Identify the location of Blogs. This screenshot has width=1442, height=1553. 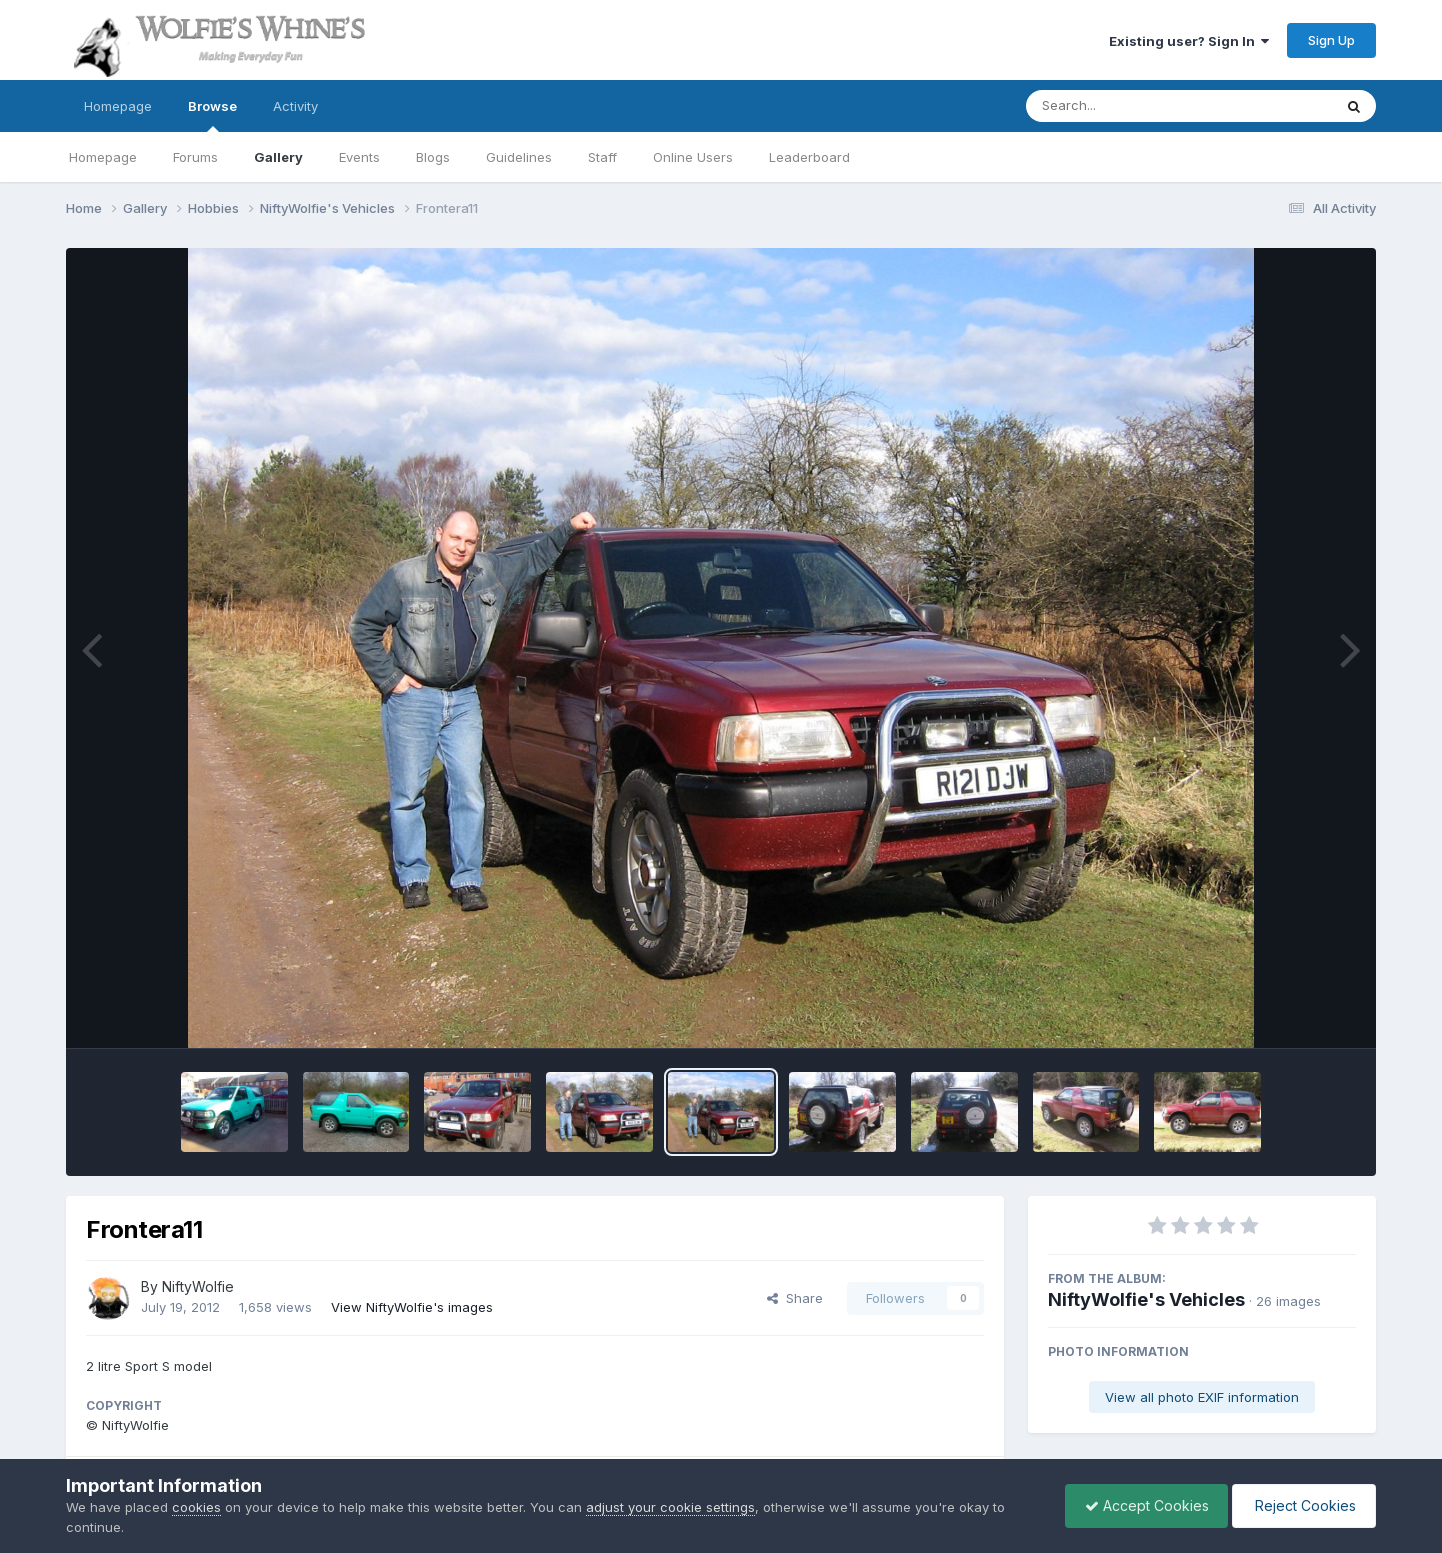
(433, 157).